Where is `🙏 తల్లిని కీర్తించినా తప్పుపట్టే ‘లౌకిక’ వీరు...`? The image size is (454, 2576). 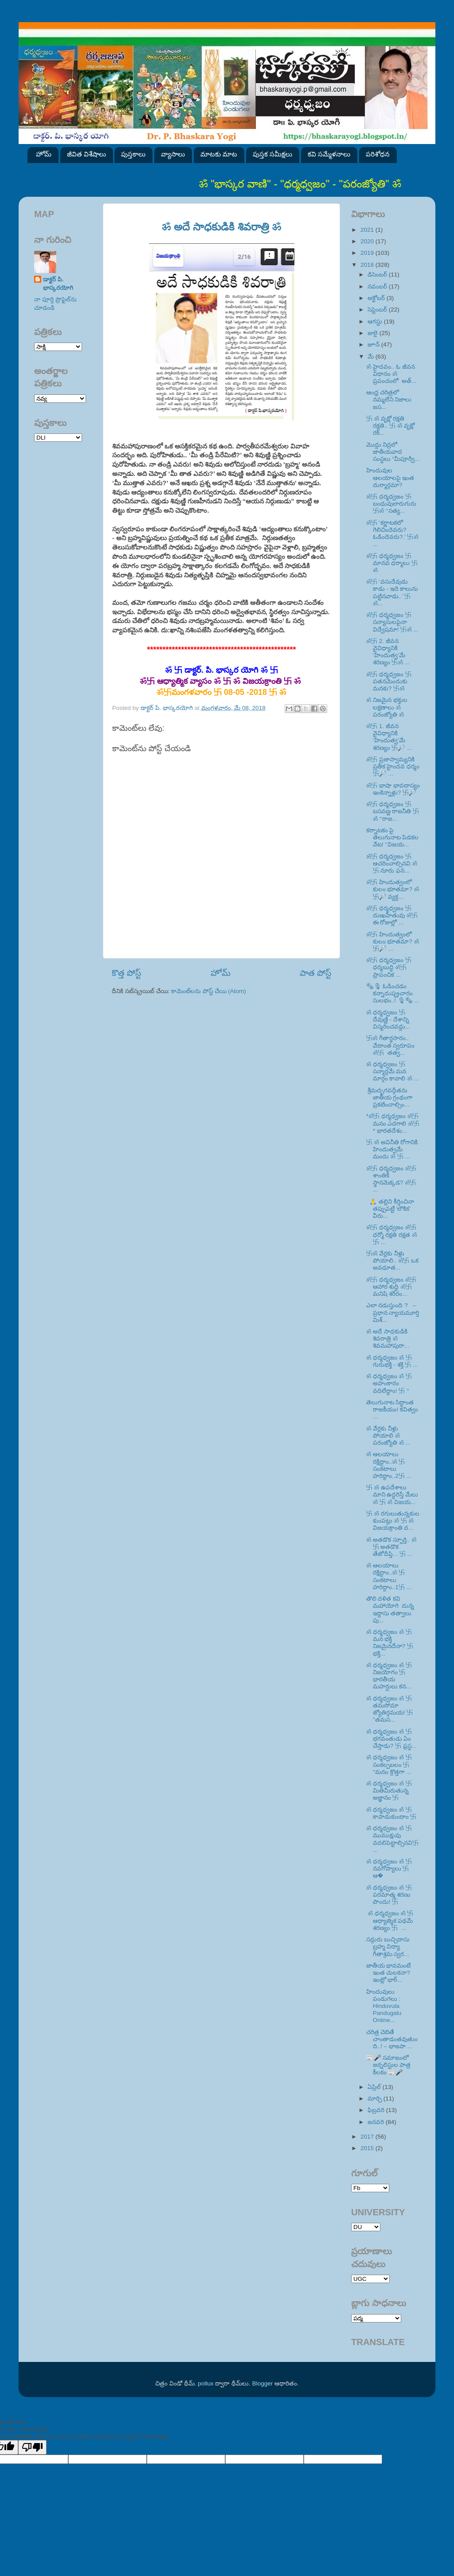
🙏 తల్లిని కీర్తించినా తప్పుపట్టే ‘లౌకిక’ వీరు... is located at coordinates (390, 1208).